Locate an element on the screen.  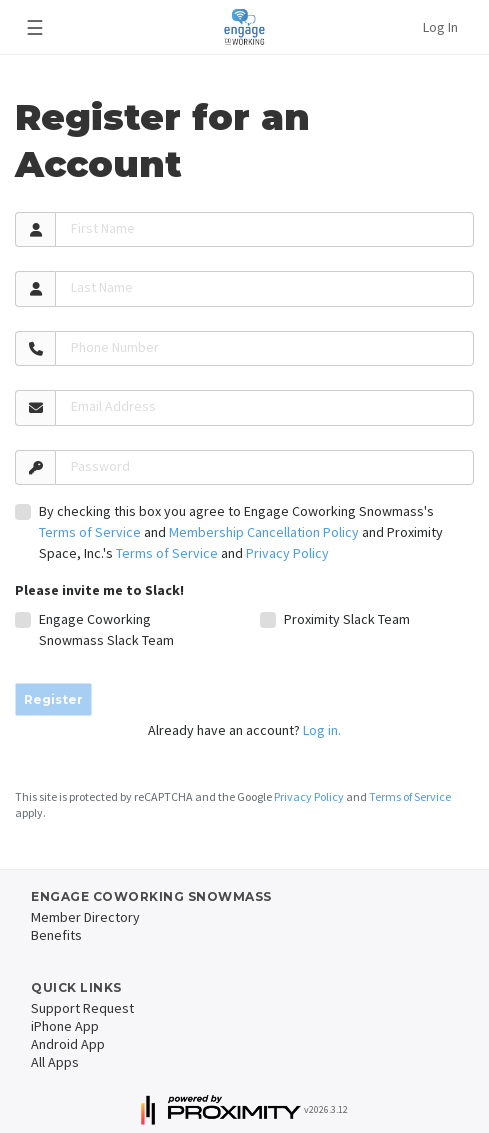
Membership Cancellation Policy is located at coordinates (264, 532).